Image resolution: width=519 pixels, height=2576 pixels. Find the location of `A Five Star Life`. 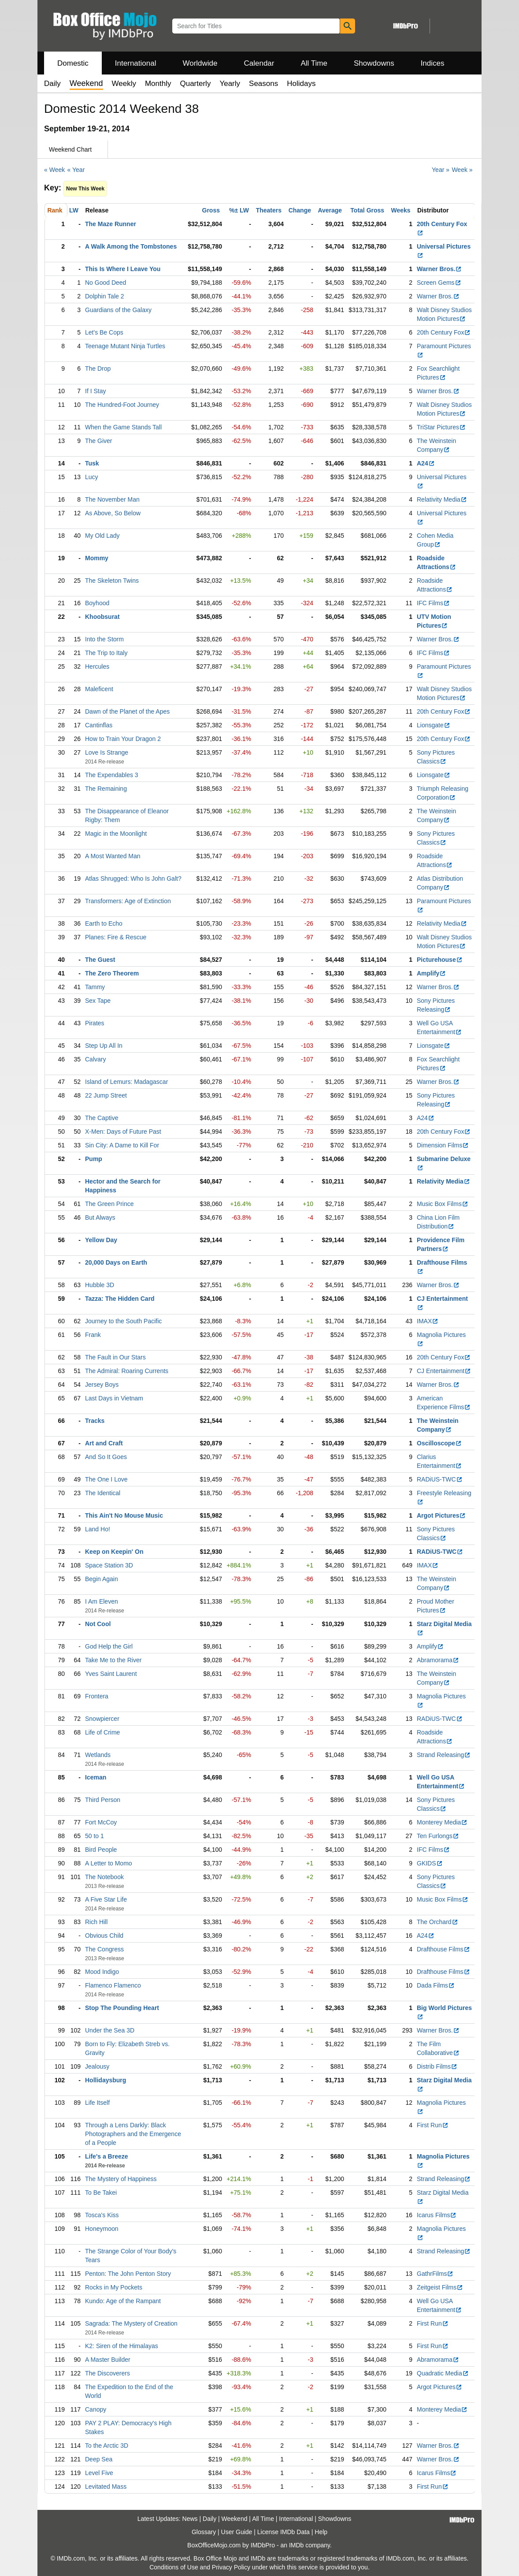

A Five Star Life is located at coordinates (106, 1899).